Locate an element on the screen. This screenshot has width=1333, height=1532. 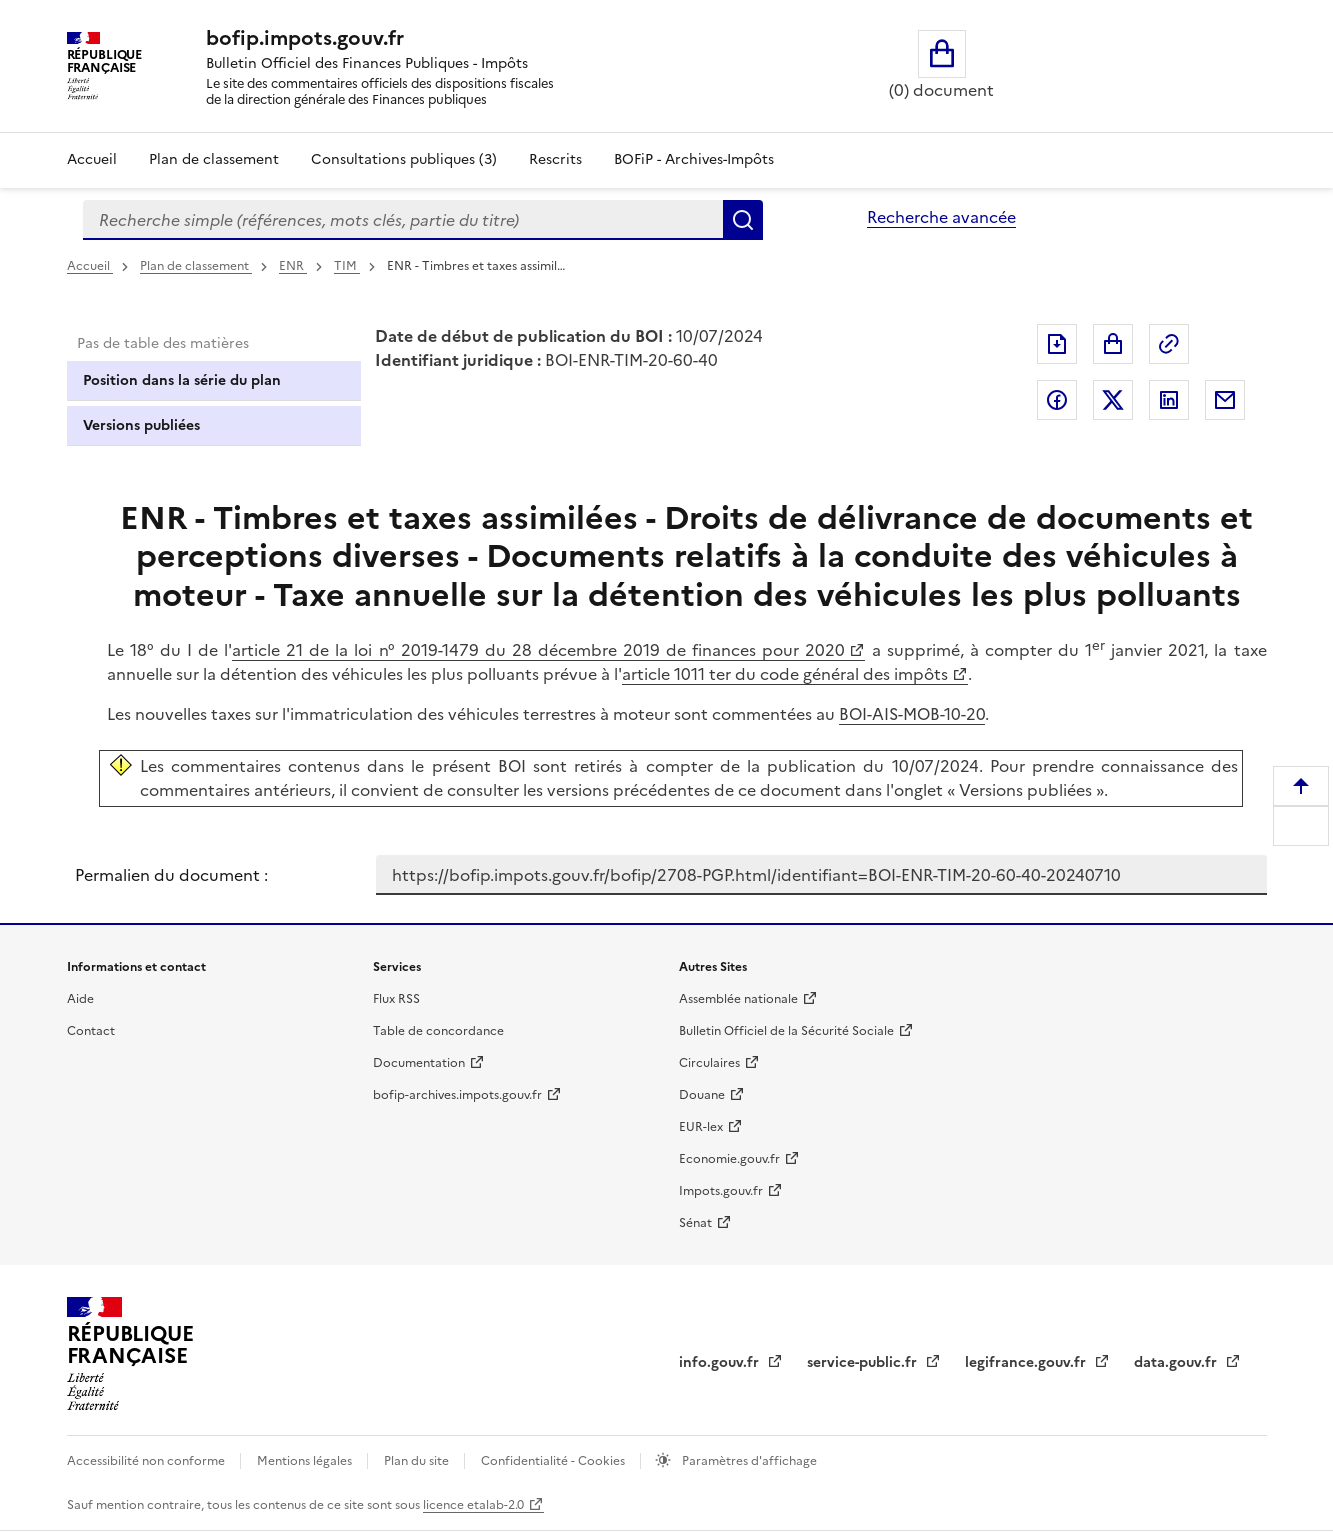
ENR is located at coordinates (293, 266).